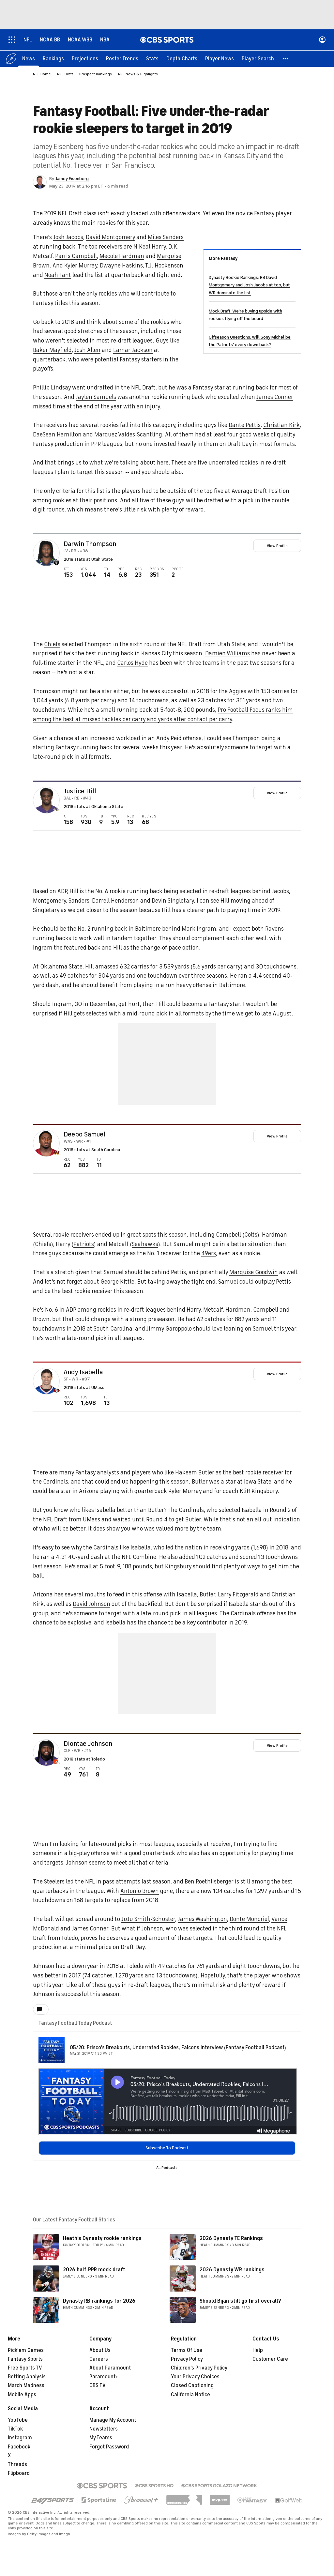  What do you see at coordinates (245, 425) in the screenshot?
I see `Dante Pettis` at bounding box center [245, 425].